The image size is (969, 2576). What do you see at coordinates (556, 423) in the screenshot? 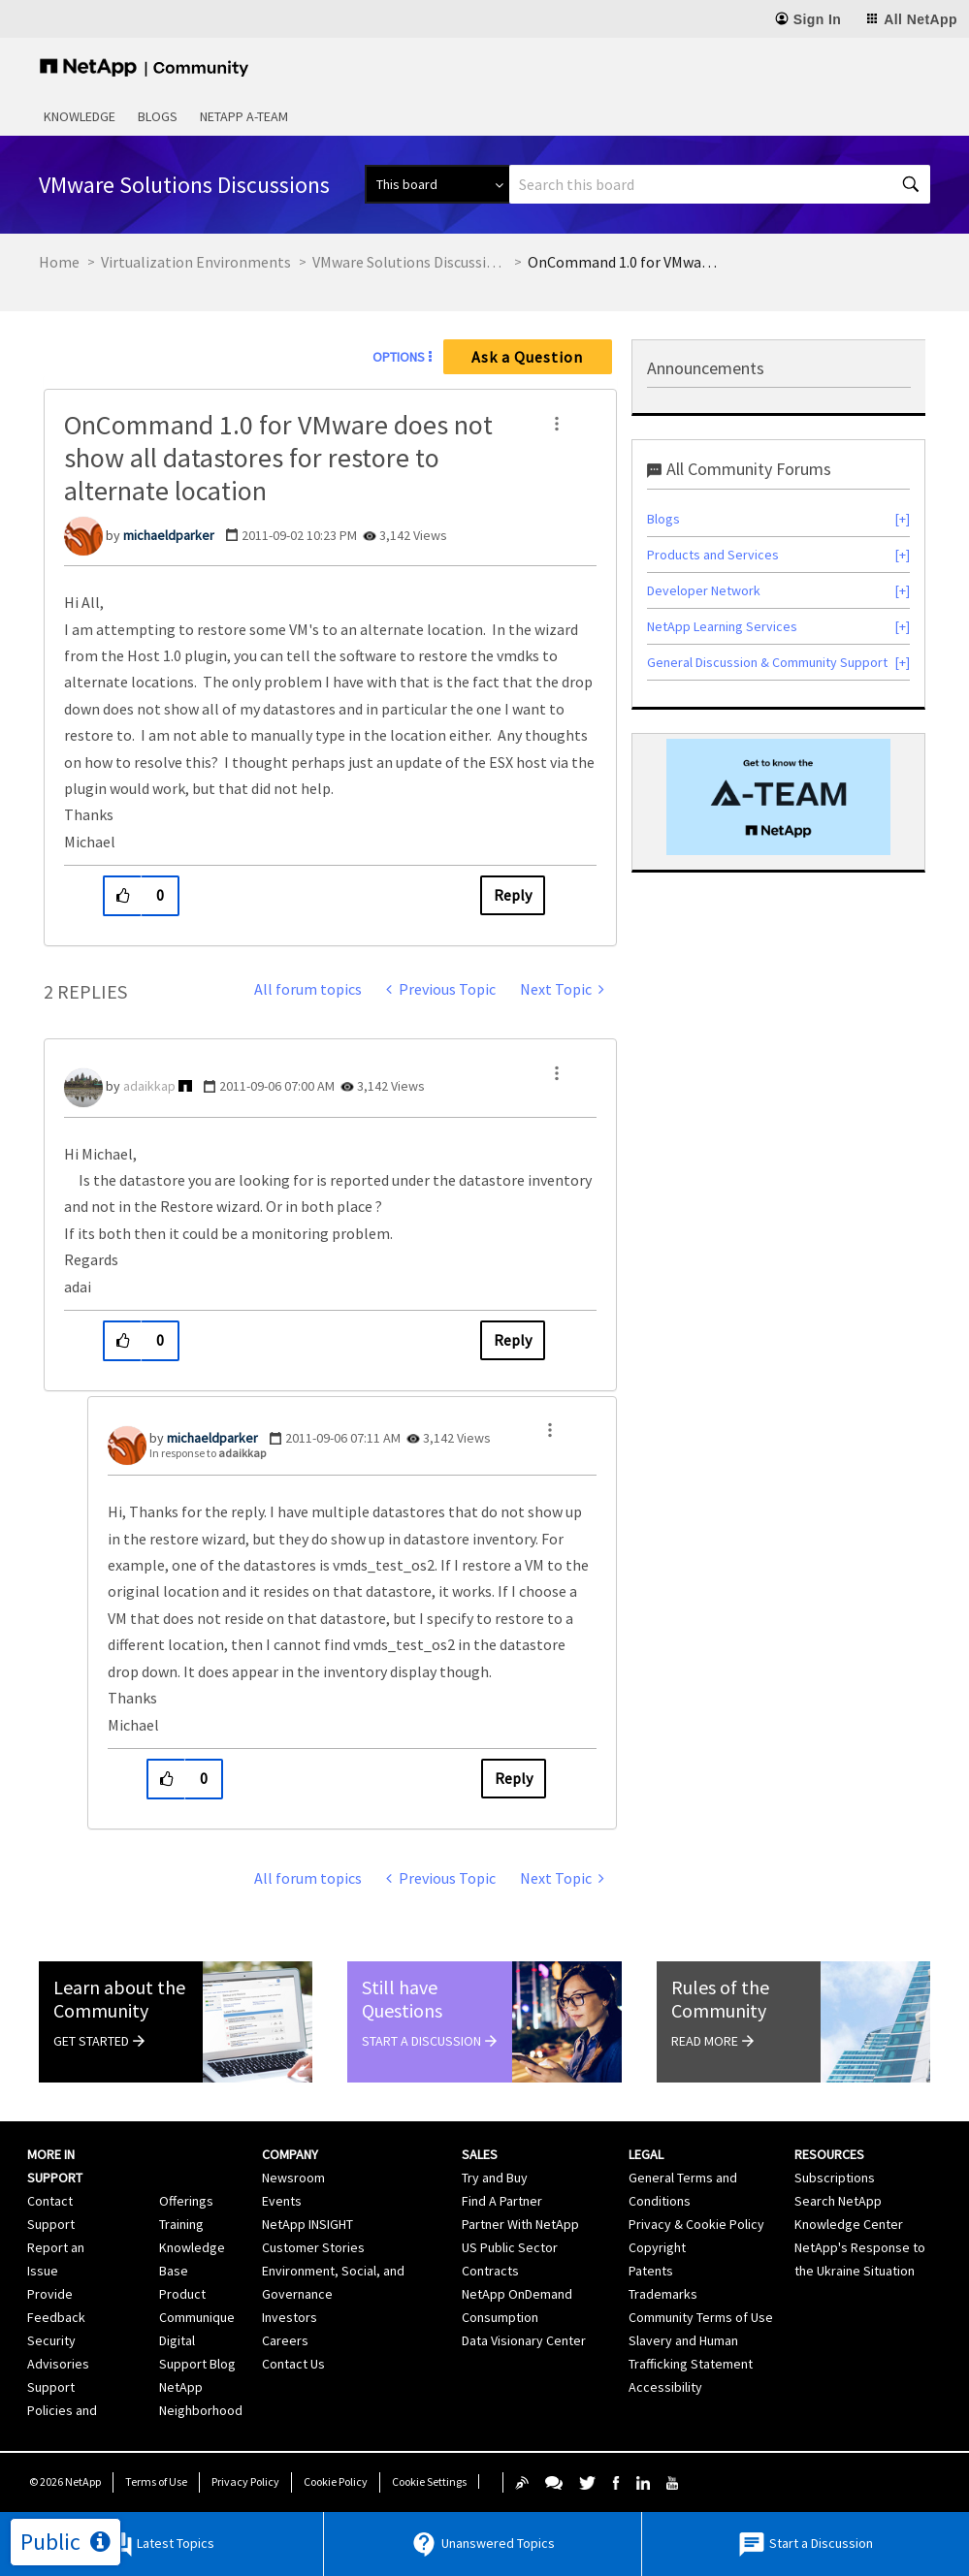
I see `[button]` at bounding box center [556, 423].